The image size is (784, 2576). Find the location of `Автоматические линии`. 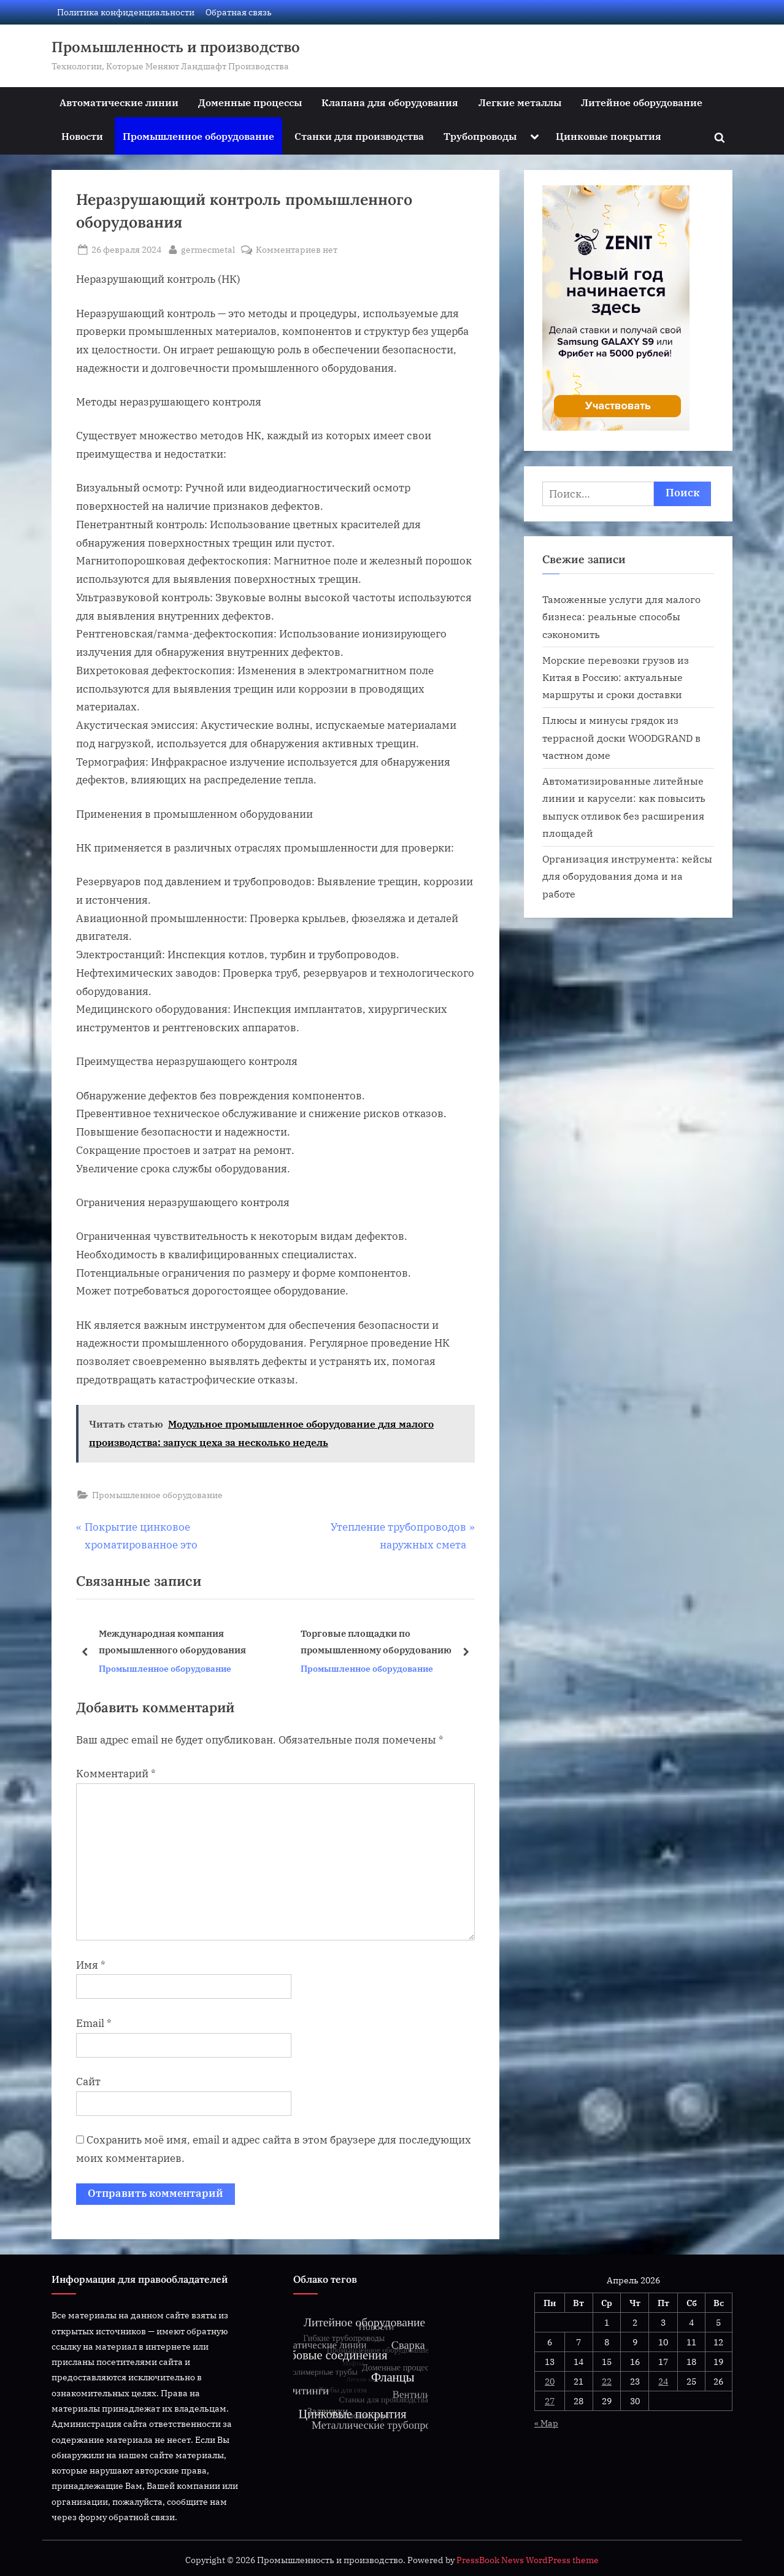

Автоматические линии is located at coordinates (119, 102).